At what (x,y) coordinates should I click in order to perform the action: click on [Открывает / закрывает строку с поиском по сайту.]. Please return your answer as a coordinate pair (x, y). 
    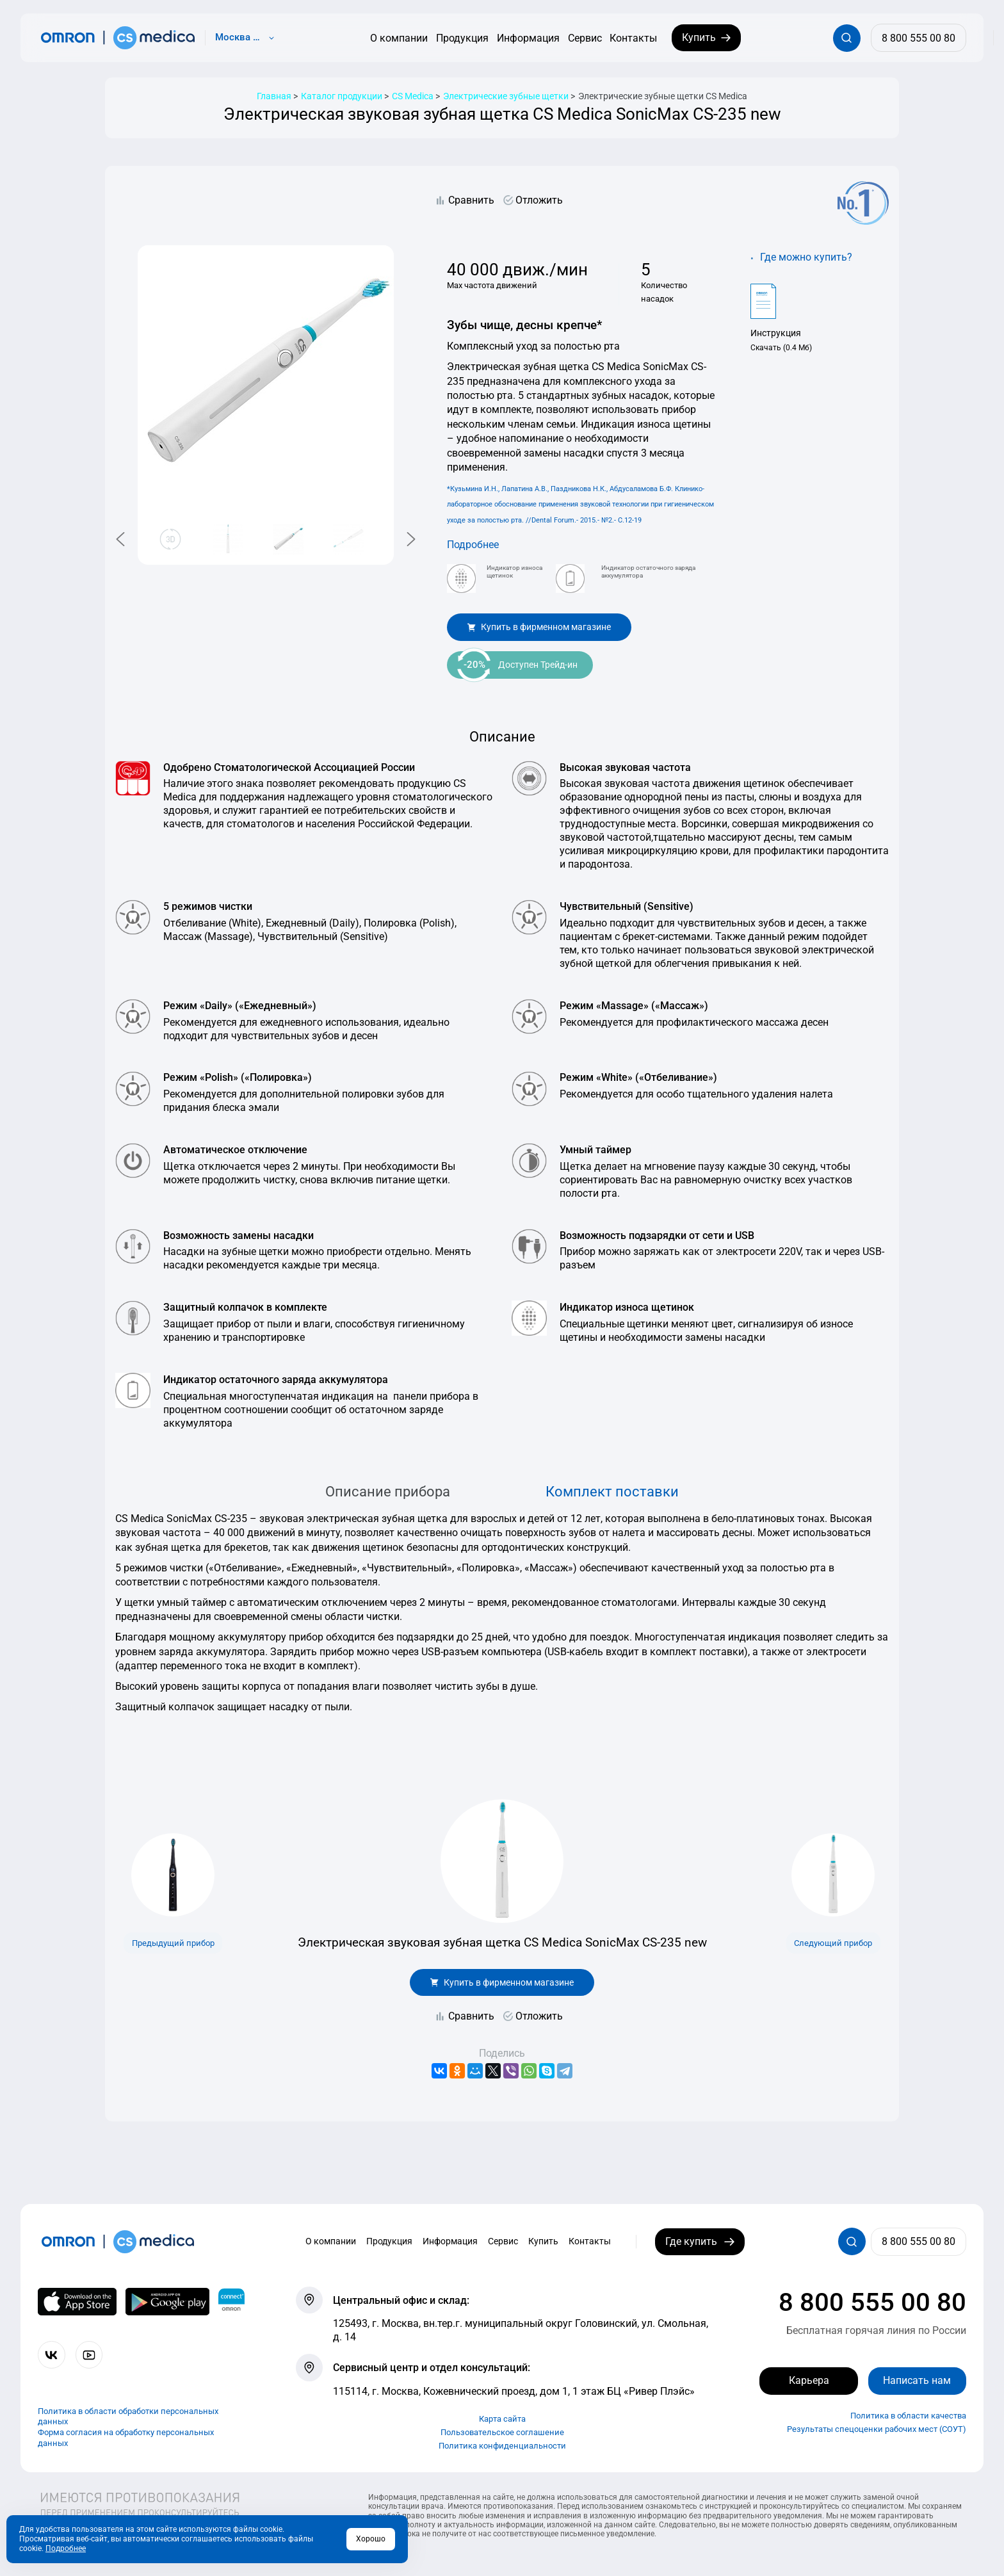
    Looking at the image, I should click on (847, 38).